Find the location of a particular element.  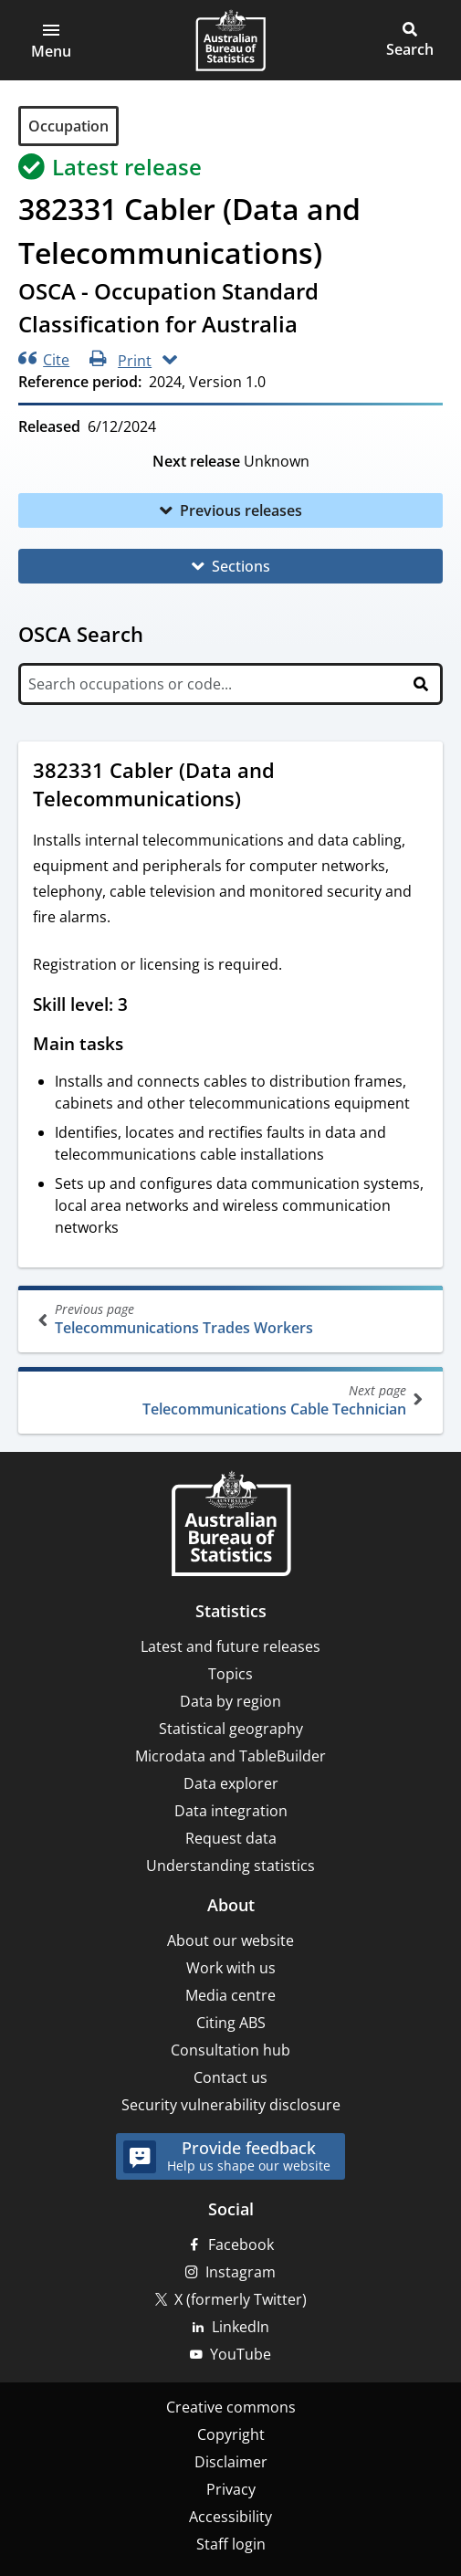

Microdata and TableBuilder is located at coordinates (230, 1756).